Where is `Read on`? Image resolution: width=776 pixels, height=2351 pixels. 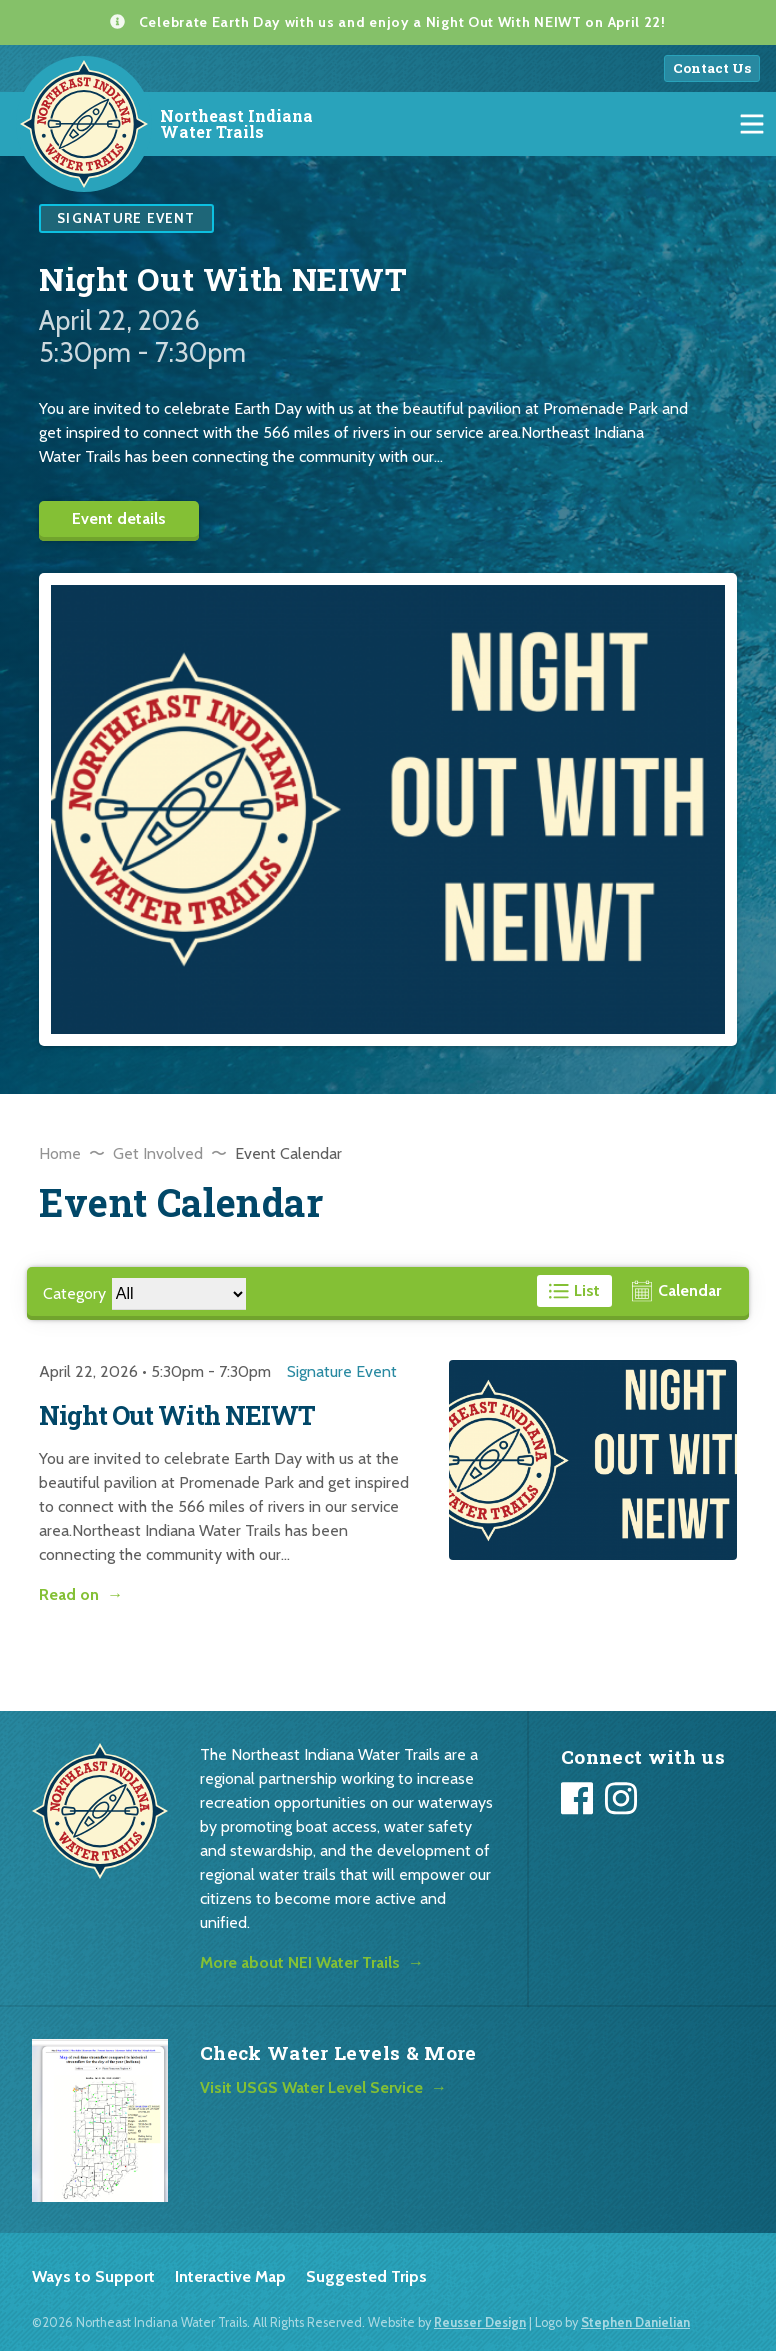 Read on is located at coordinates (69, 1594).